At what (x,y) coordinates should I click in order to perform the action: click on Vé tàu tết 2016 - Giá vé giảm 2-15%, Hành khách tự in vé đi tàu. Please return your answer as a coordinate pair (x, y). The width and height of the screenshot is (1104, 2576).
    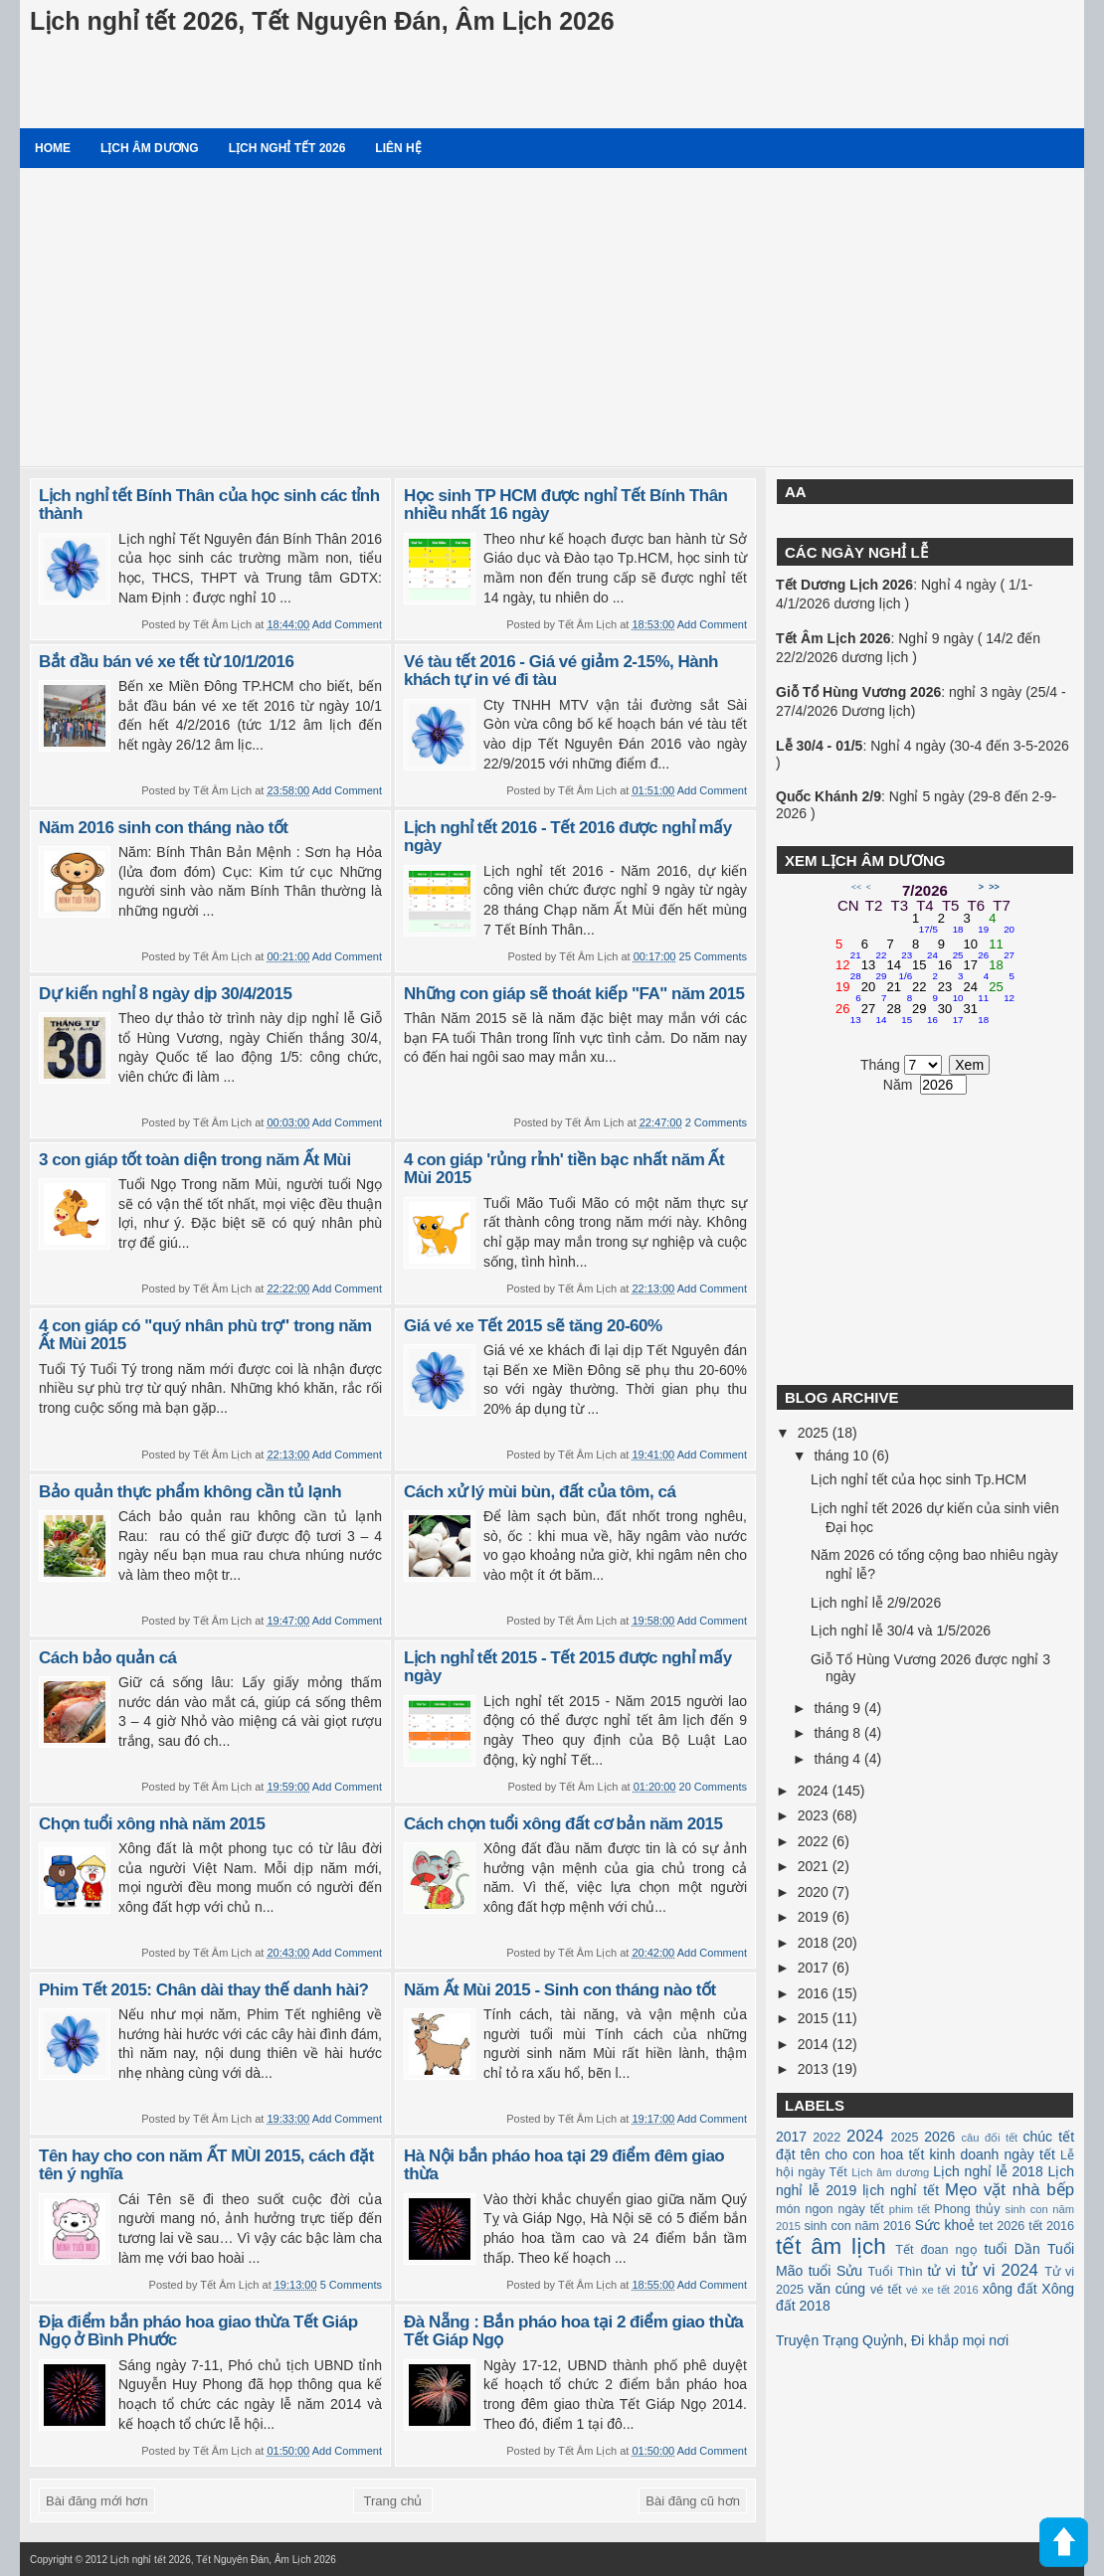
    Looking at the image, I should click on (561, 671).